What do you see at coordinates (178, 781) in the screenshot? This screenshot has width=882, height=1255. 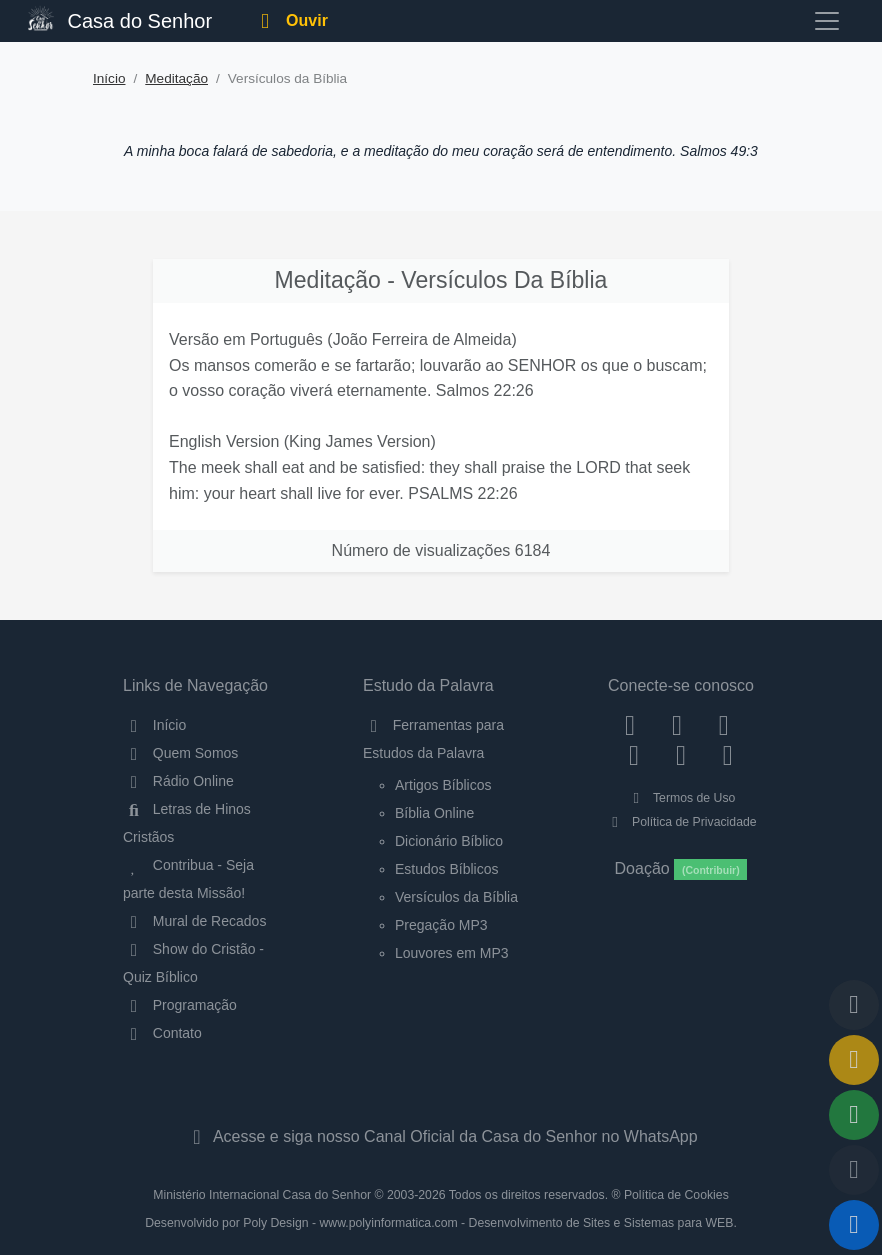 I see `Rádio Online` at bounding box center [178, 781].